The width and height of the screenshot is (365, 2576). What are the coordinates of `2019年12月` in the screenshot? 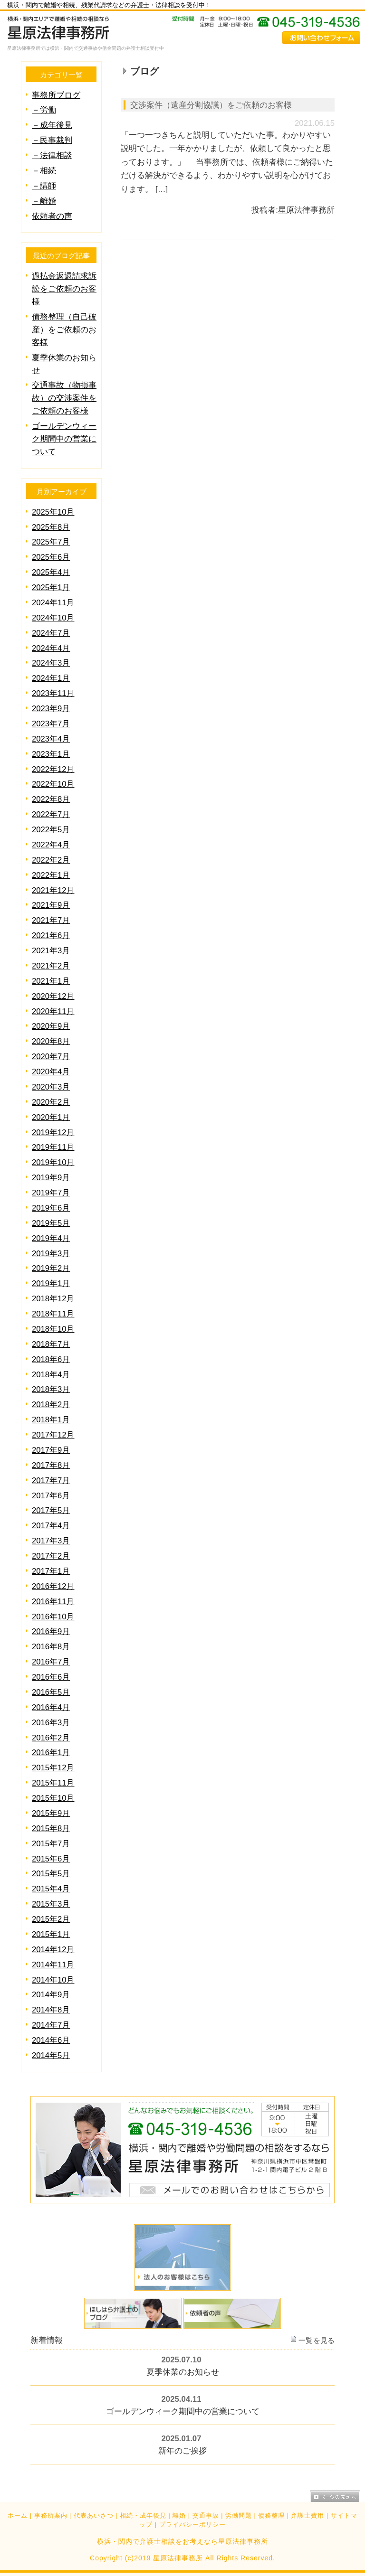 It's located at (53, 1132).